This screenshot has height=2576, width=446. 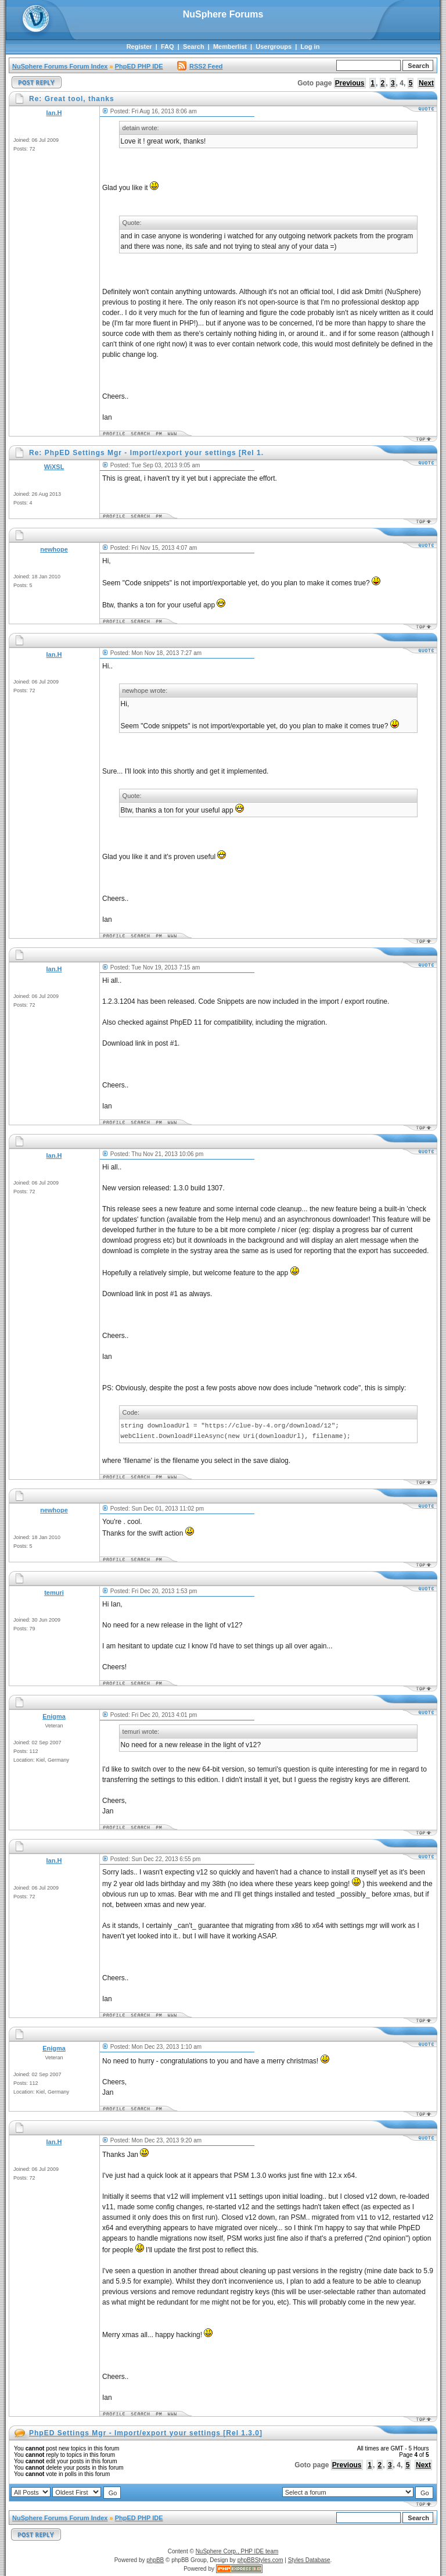 What do you see at coordinates (54, 1592) in the screenshot?
I see `temuri` at bounding box center [54, 1592].